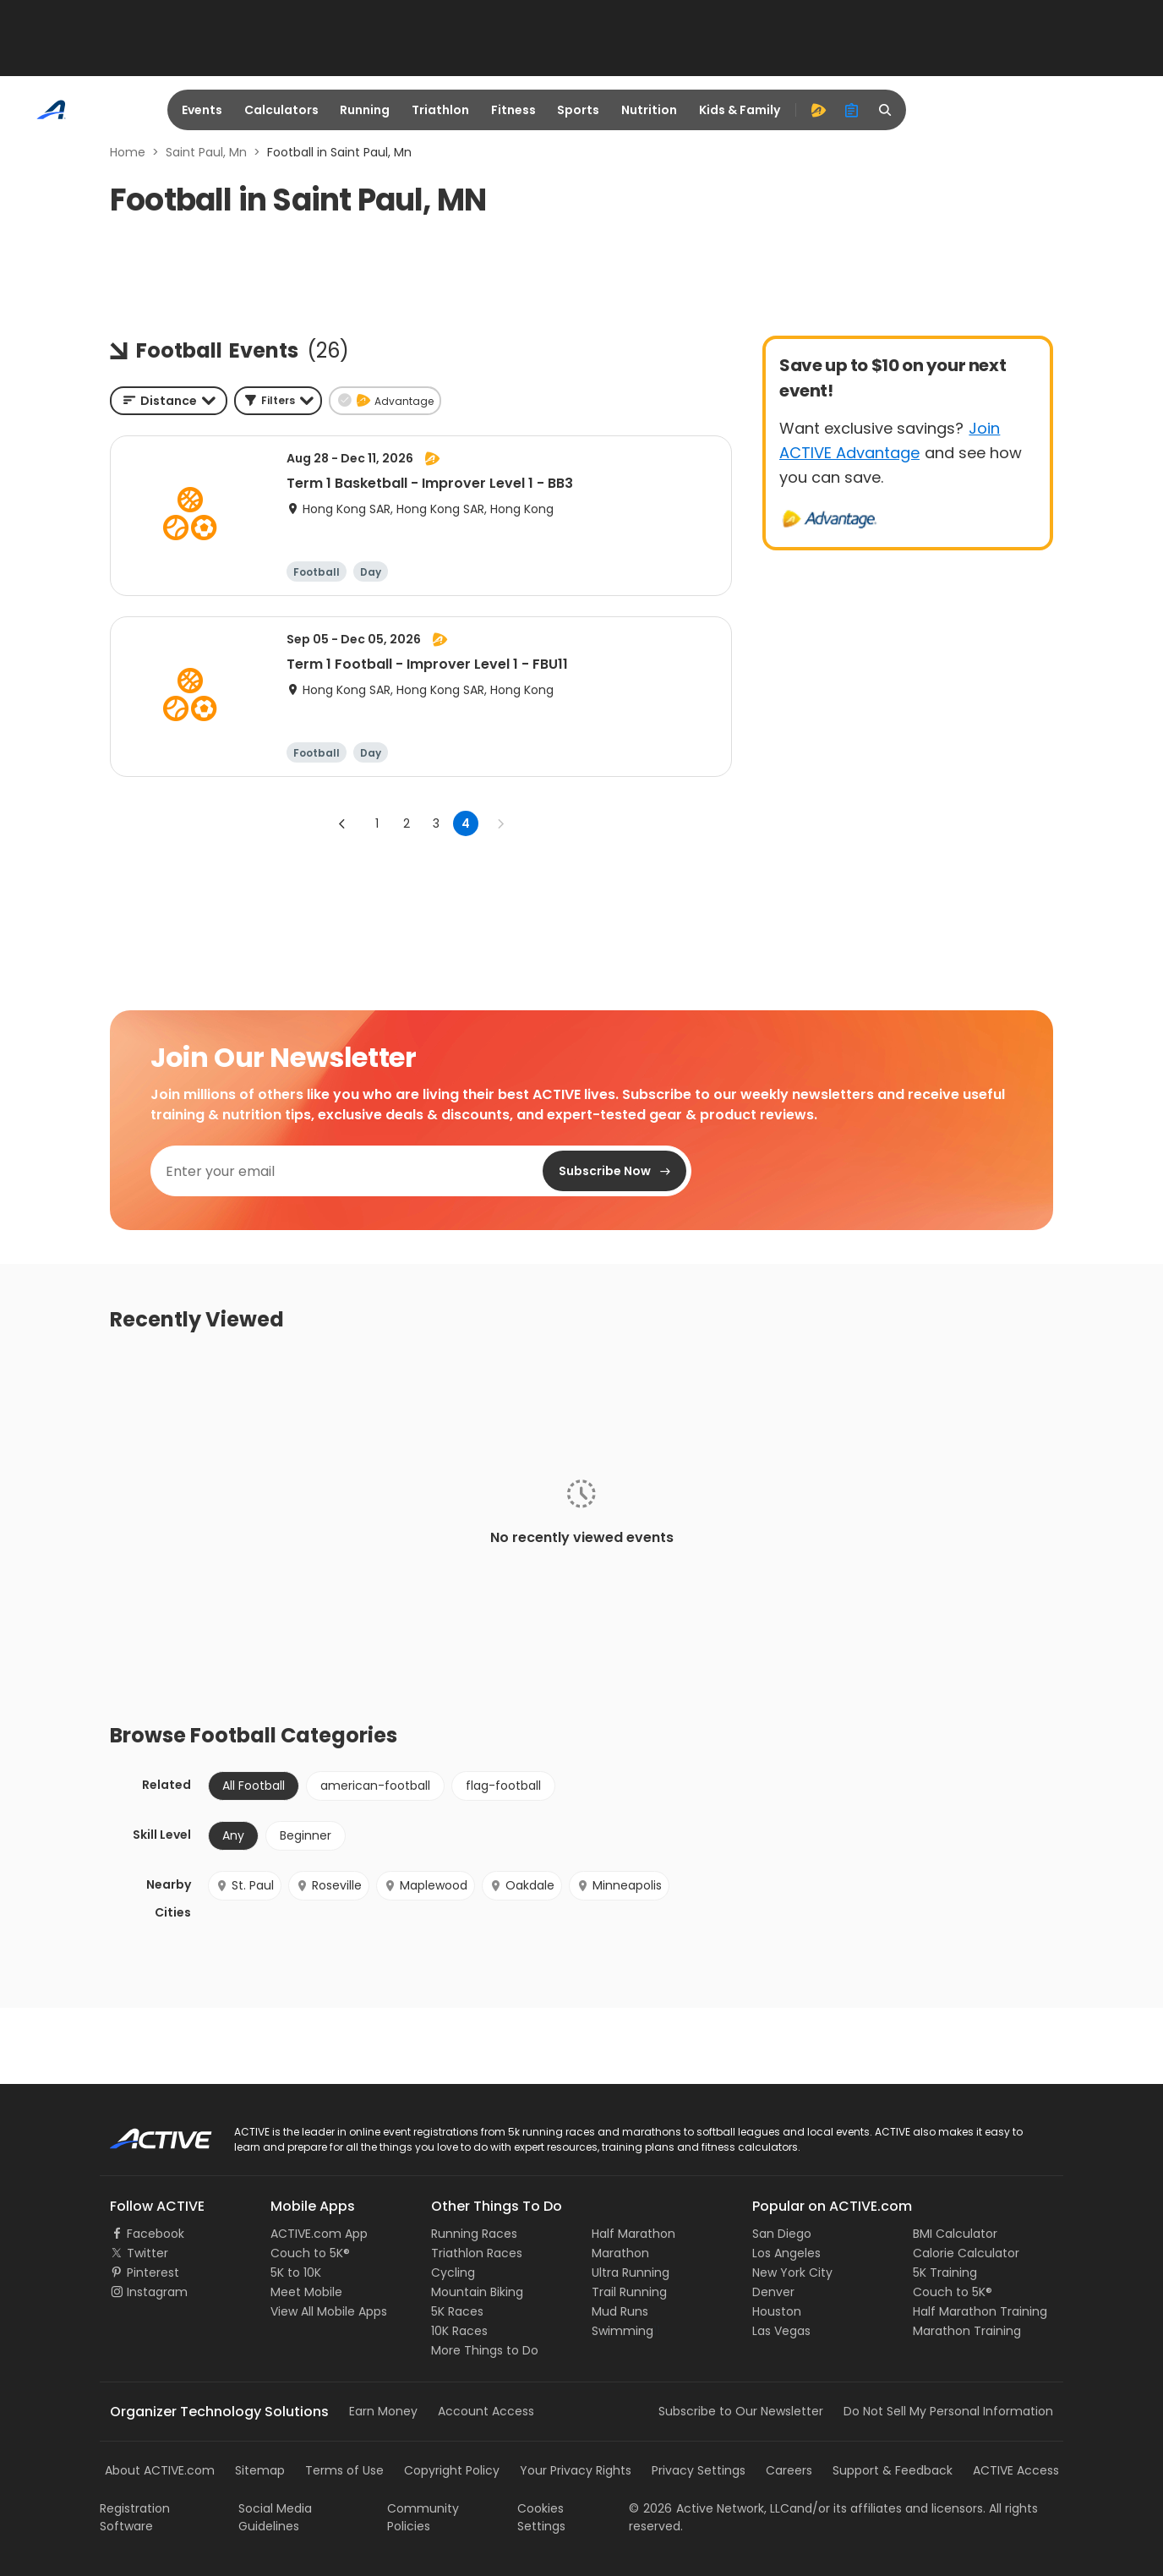 This screenshot has height=2576, width=1163. What do you see at coordinates (457, 2311) in the screenshot?
I see `5K Races` at bounding box center [457, 2311].